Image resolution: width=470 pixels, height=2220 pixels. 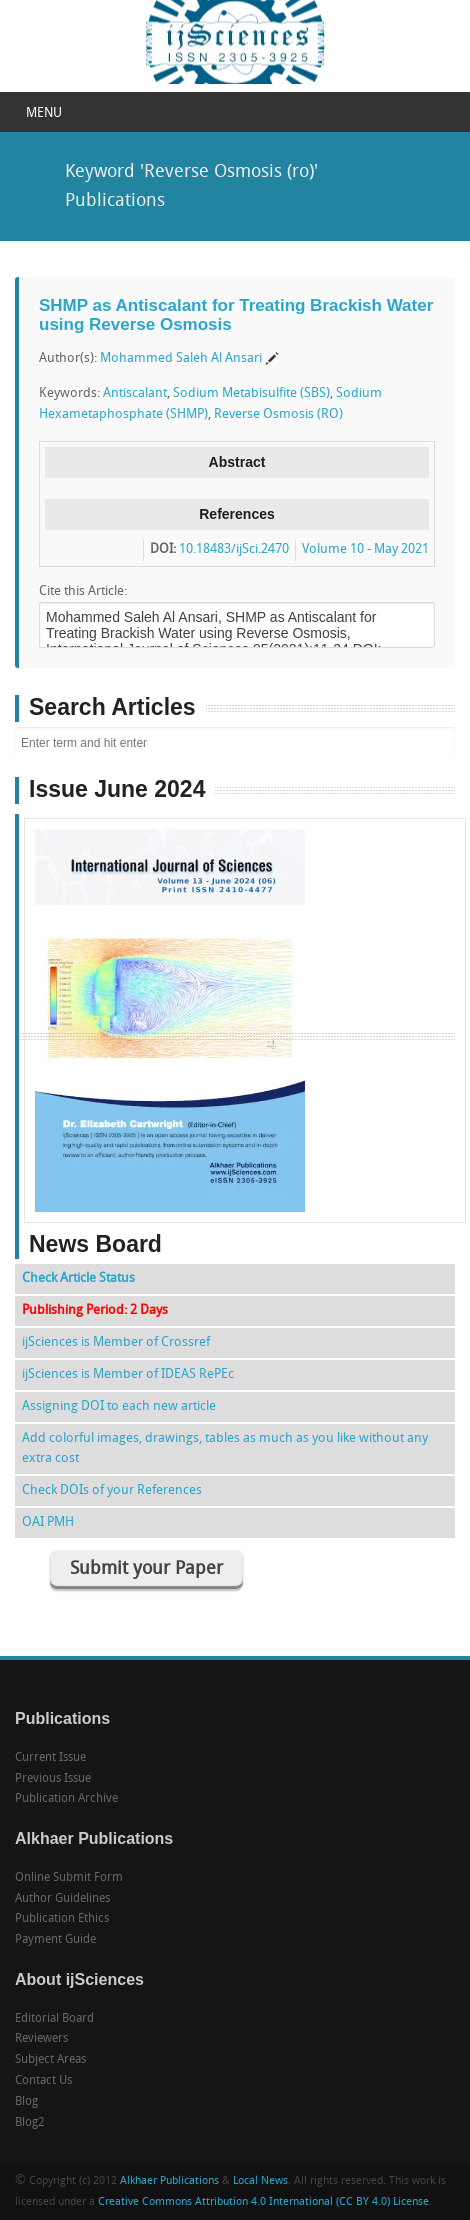 I want to click on SHMP as Antiscalant for Treating Brackish Water using Reverse Osmosis, so click(x=236, y=315).